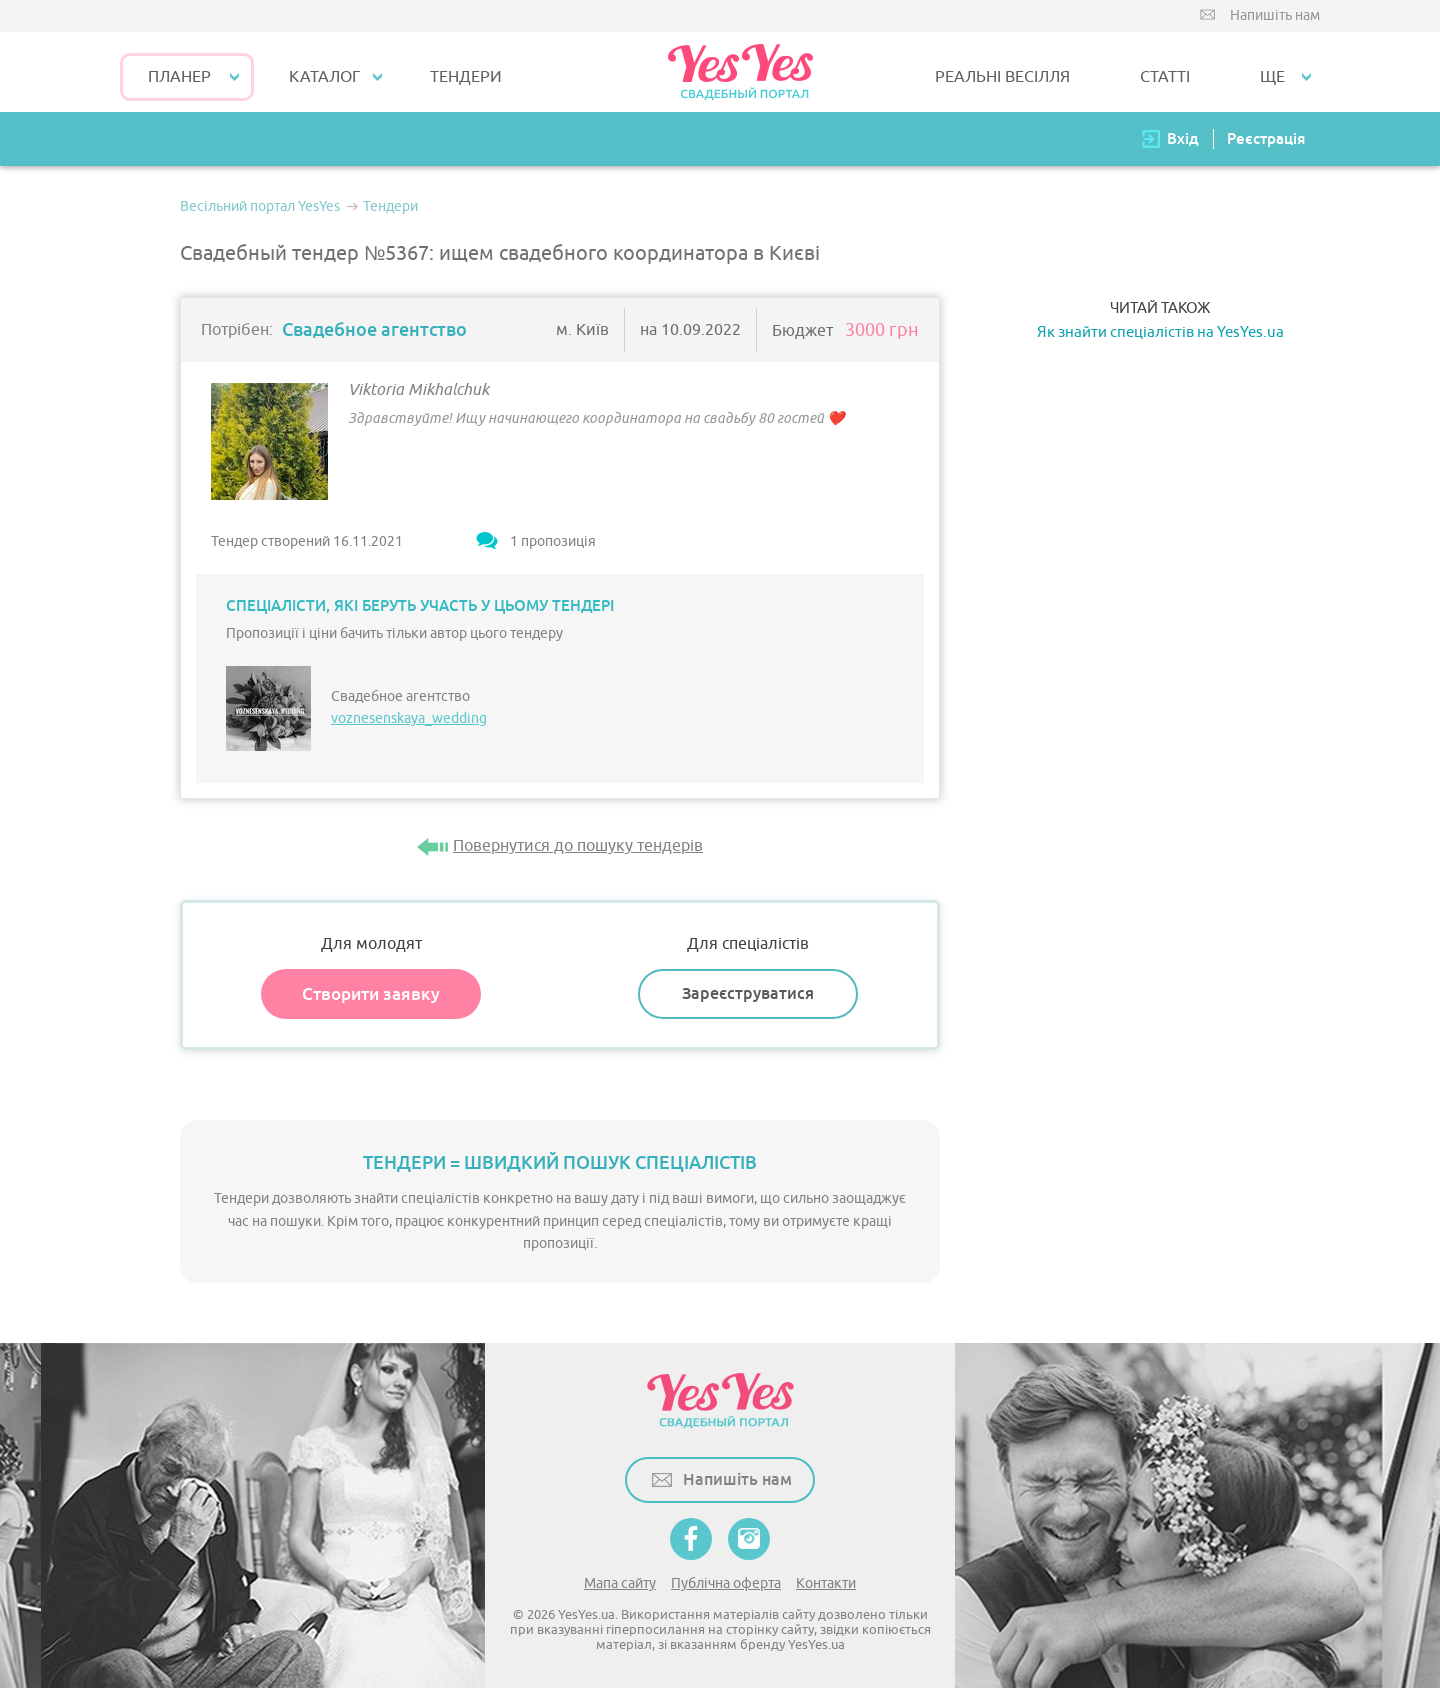 Image resolution: width=1440 pixels, height=1688 pixels. What do you see at coordinates (620, 1583) in the screenshot?
I see `Мапа сайту` at bounding box center [620, 1583].